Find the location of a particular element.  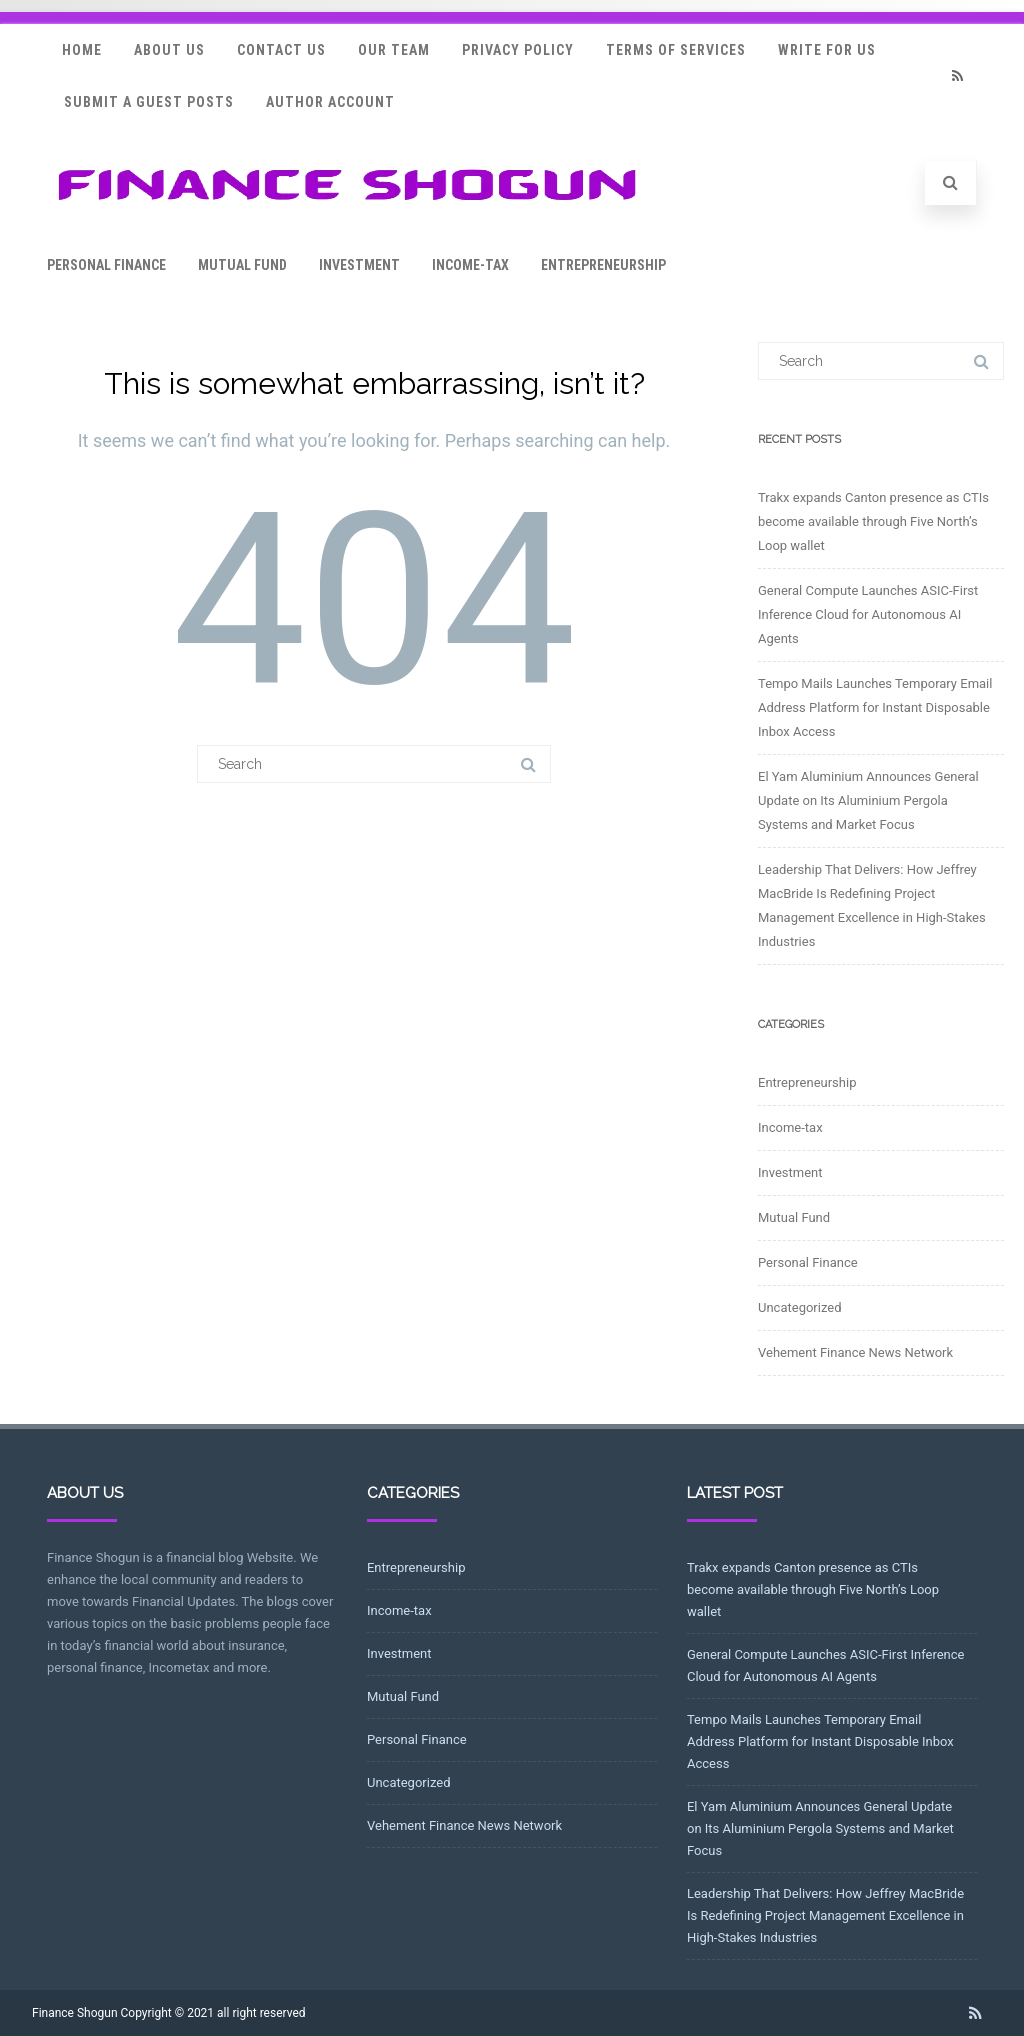

Tempo Mails Launches Temporary Email Address Platform for Instant Disposable Inbox Access is located at coordinates (875, 707).